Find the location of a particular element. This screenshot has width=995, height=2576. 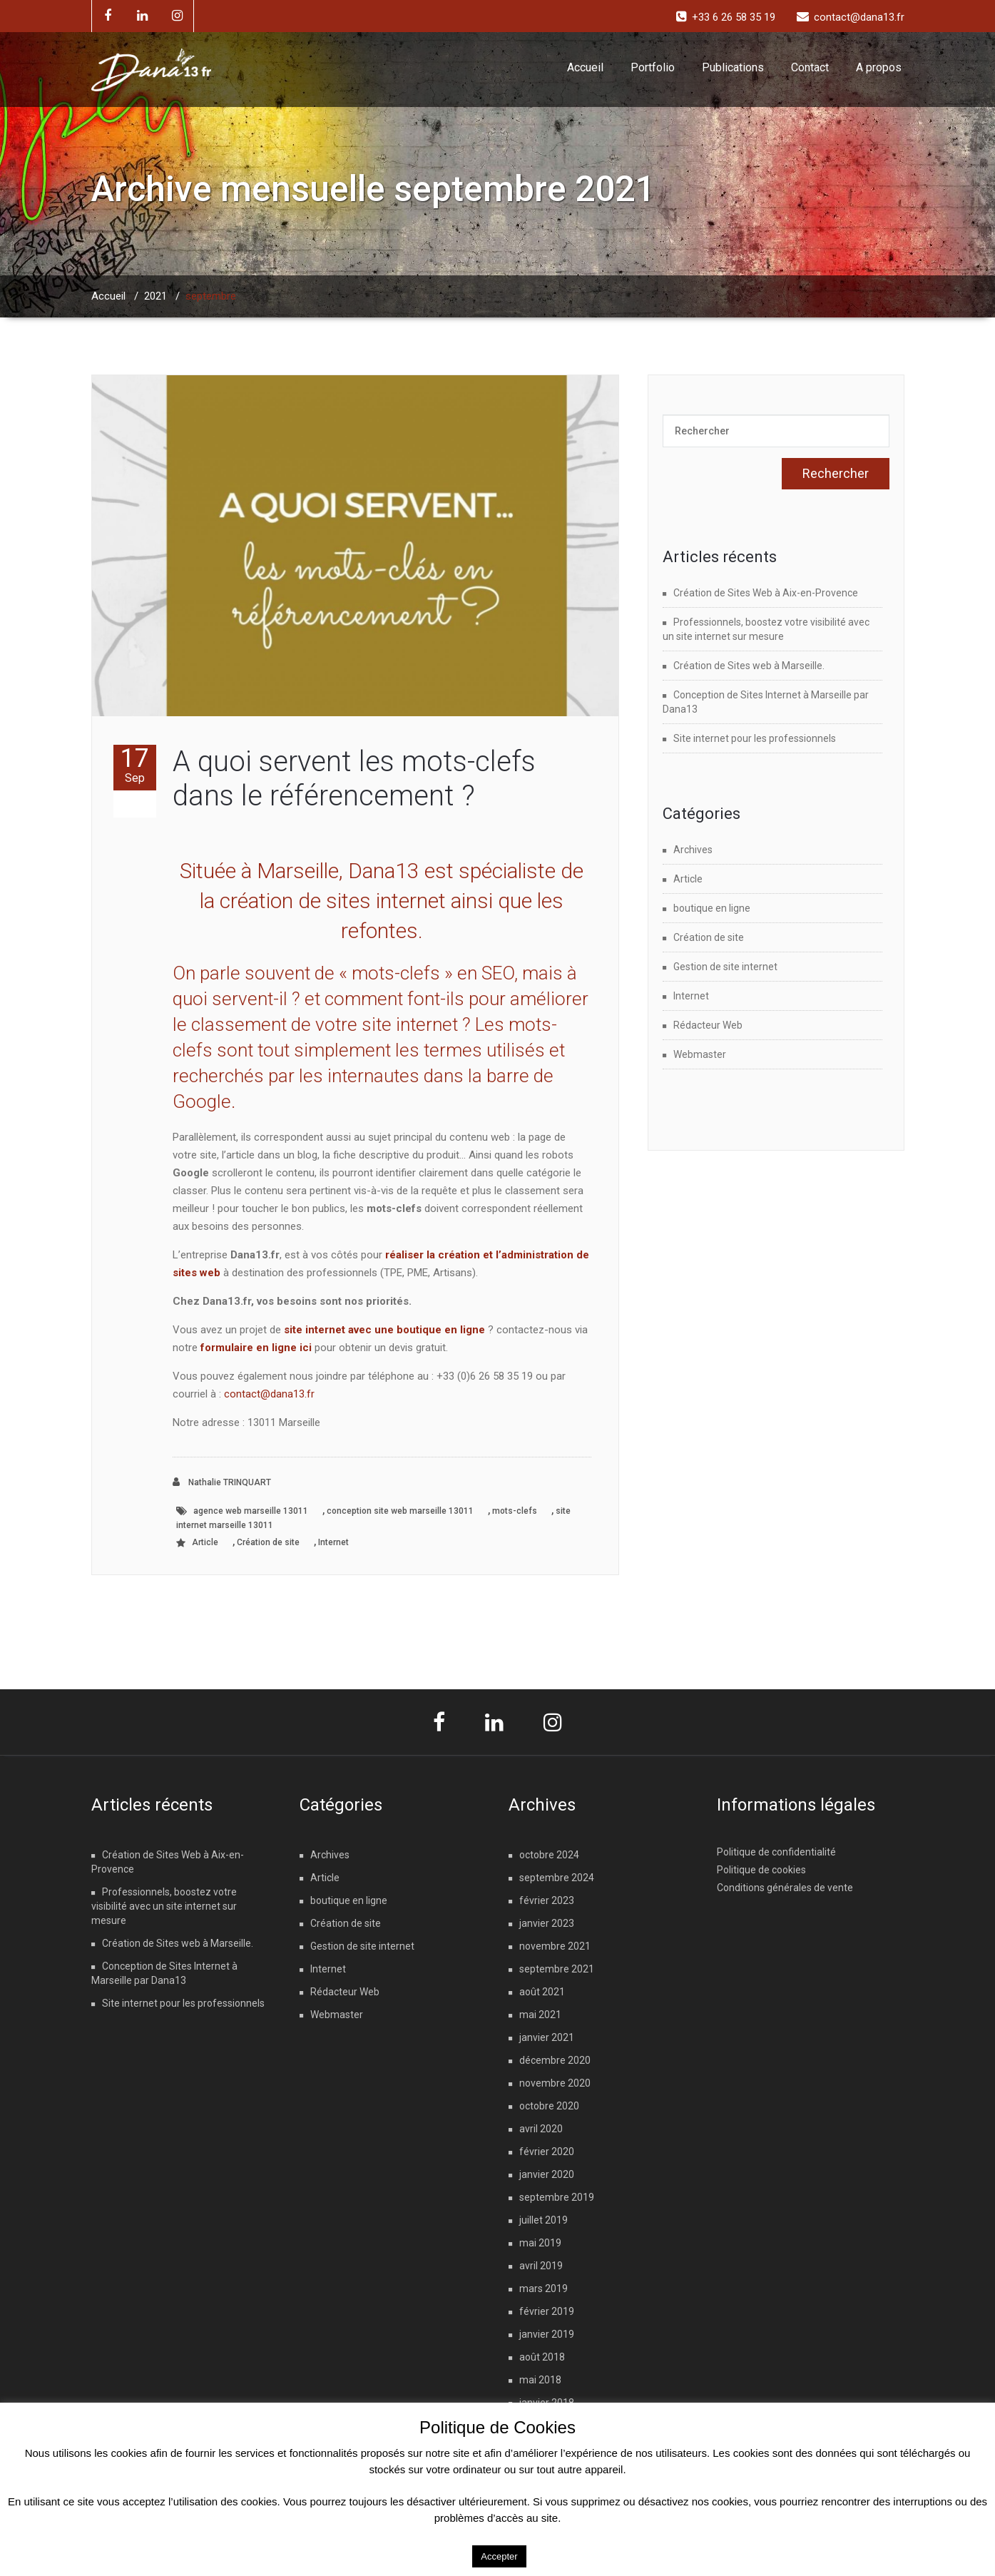

novembre 2021 is located at coordinates (555, 1946).